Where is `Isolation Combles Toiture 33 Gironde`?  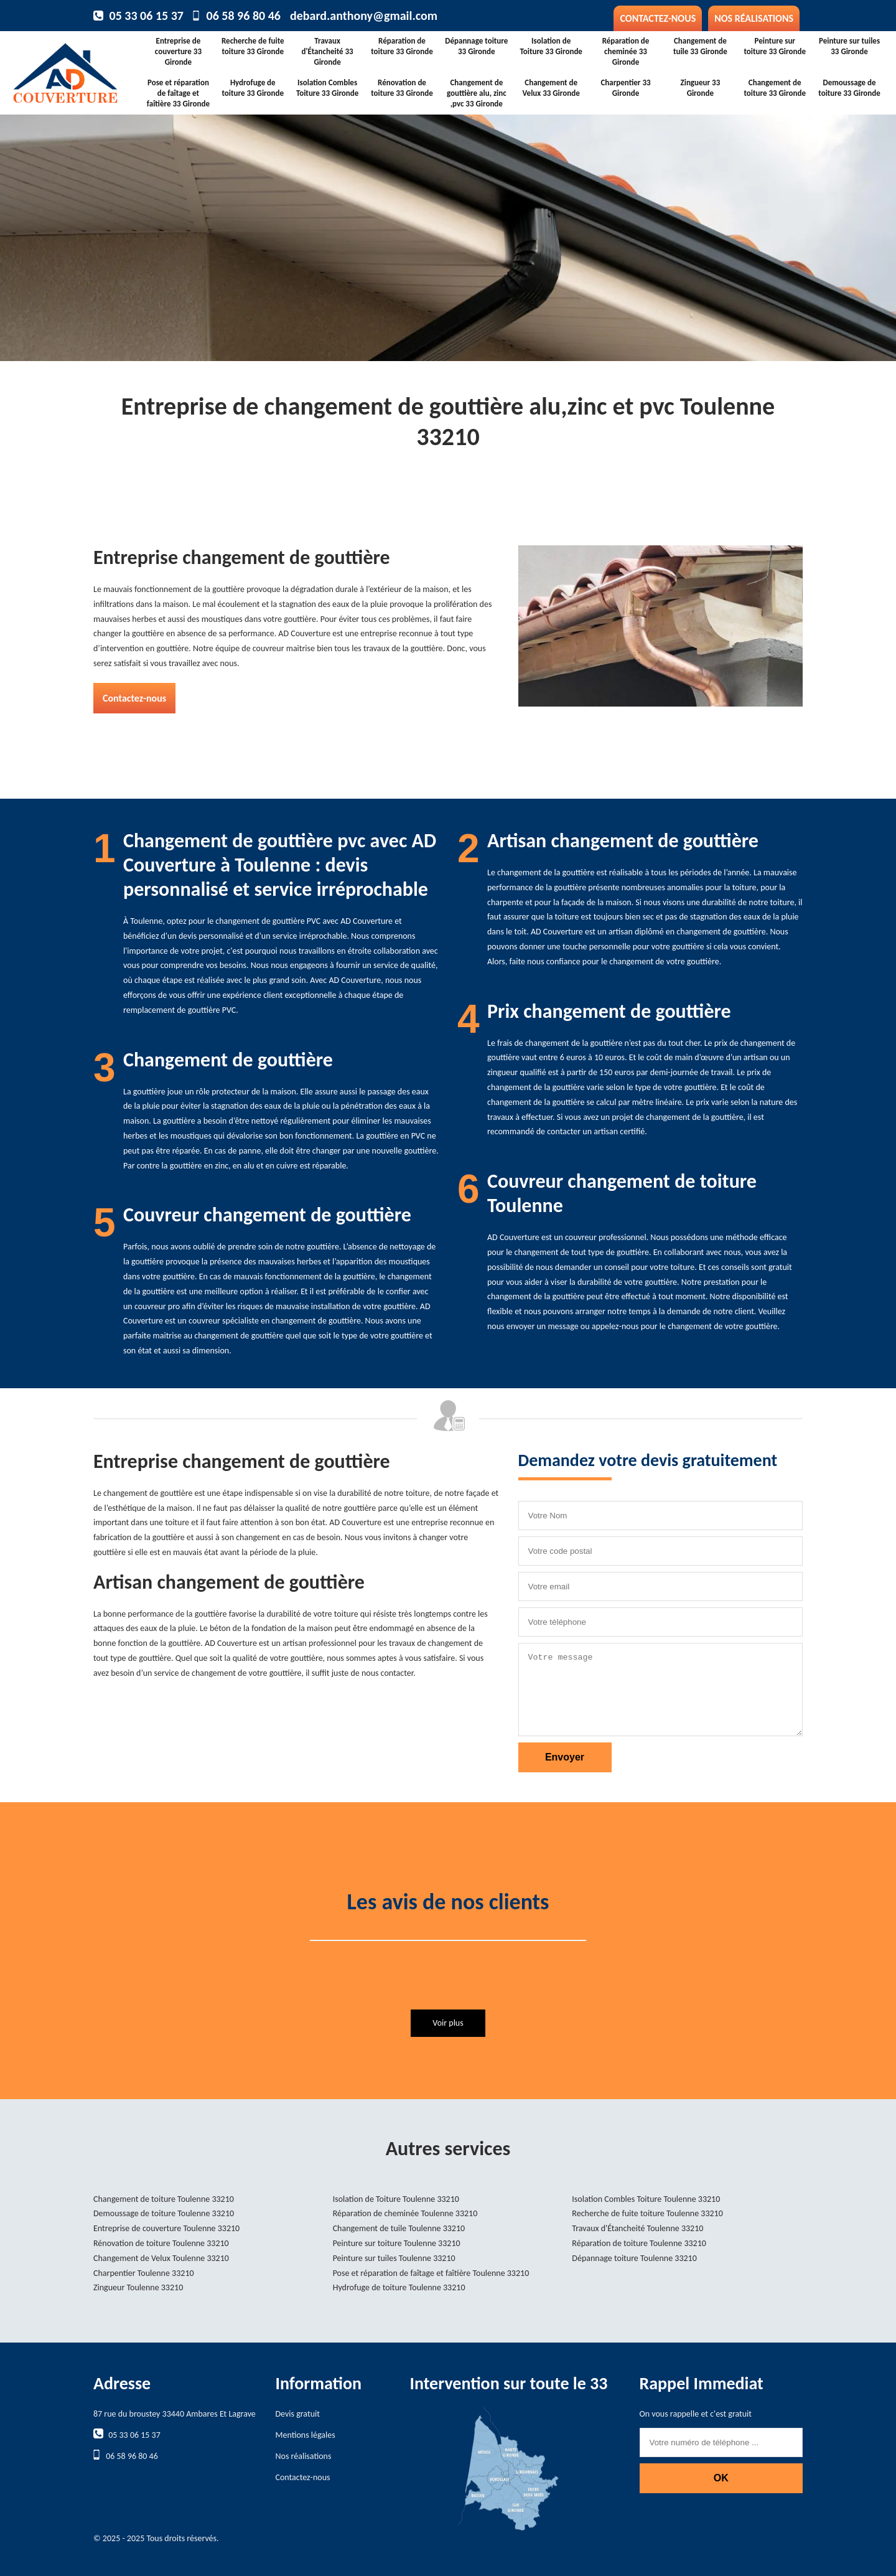 Isolation Combles Toiture 33 Gironde is located at coordinates (327, 88).